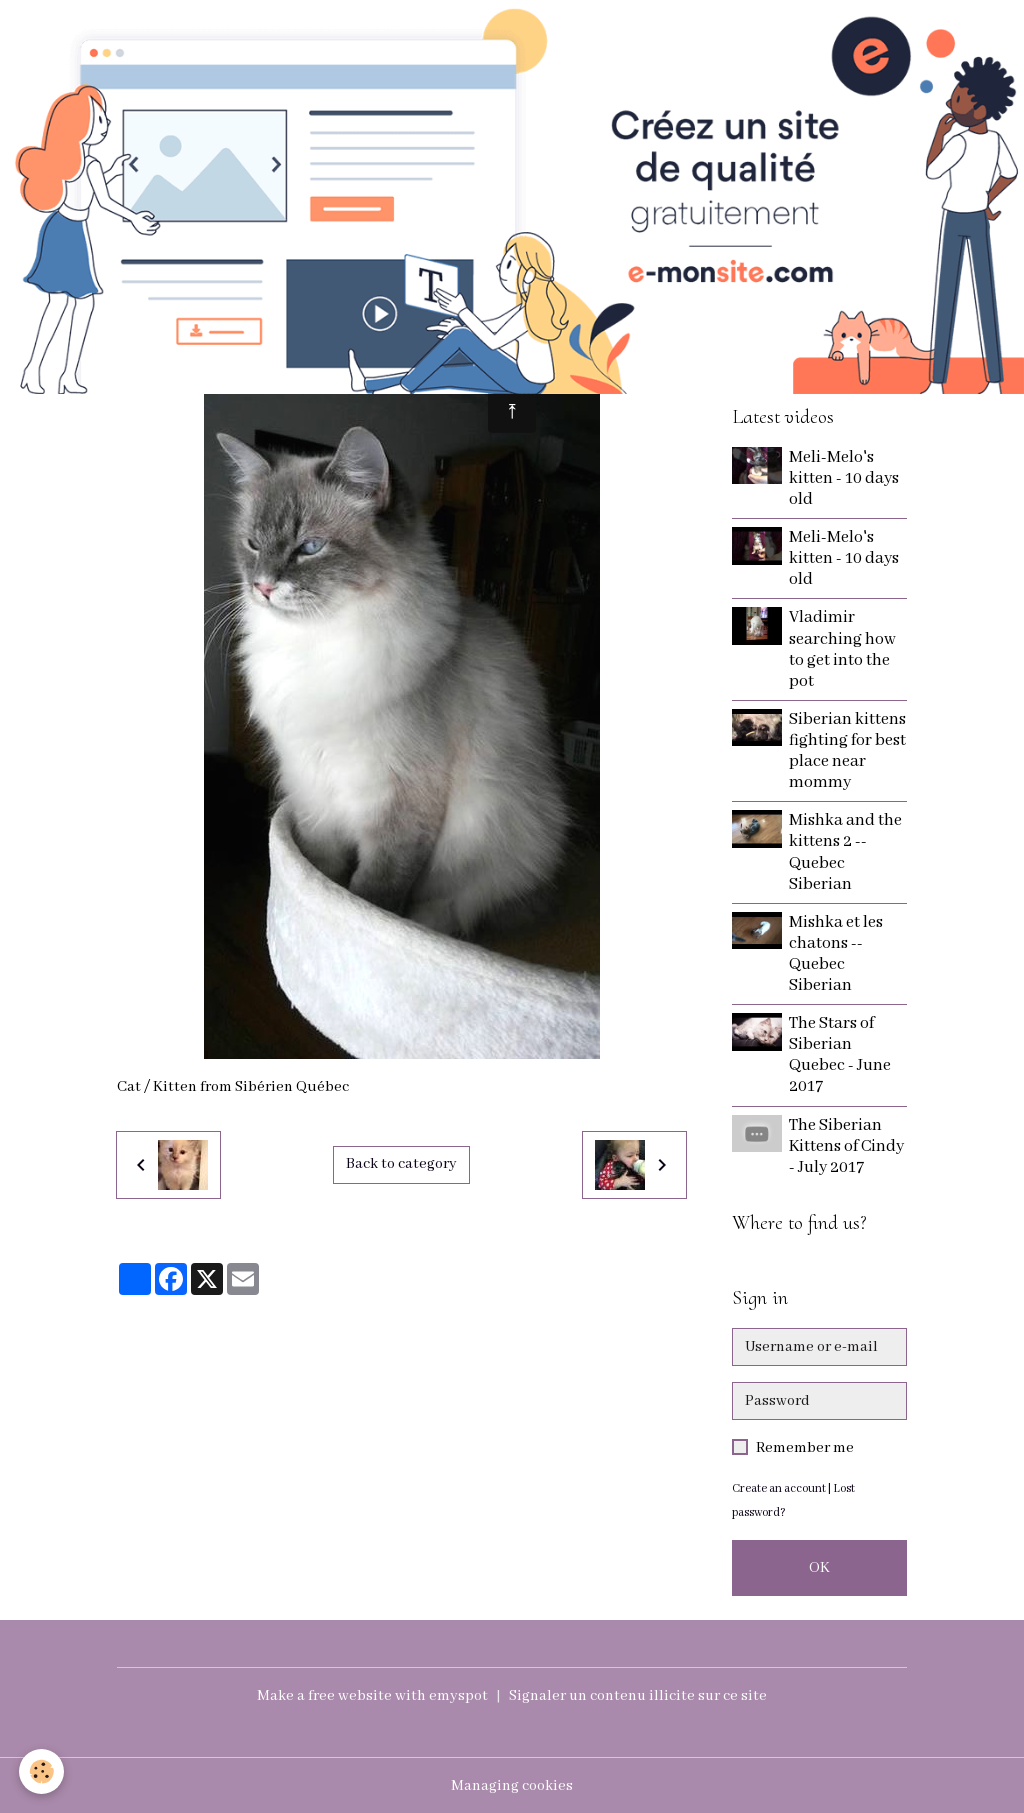 Image resolution: width=1024 pixels, height=1813 pixels. What do you see at coordinates (847, 1146) in the screenshot?
I see `The Siberian Kittens of Cindy - July 2017` at bounding box center [847, 1146].